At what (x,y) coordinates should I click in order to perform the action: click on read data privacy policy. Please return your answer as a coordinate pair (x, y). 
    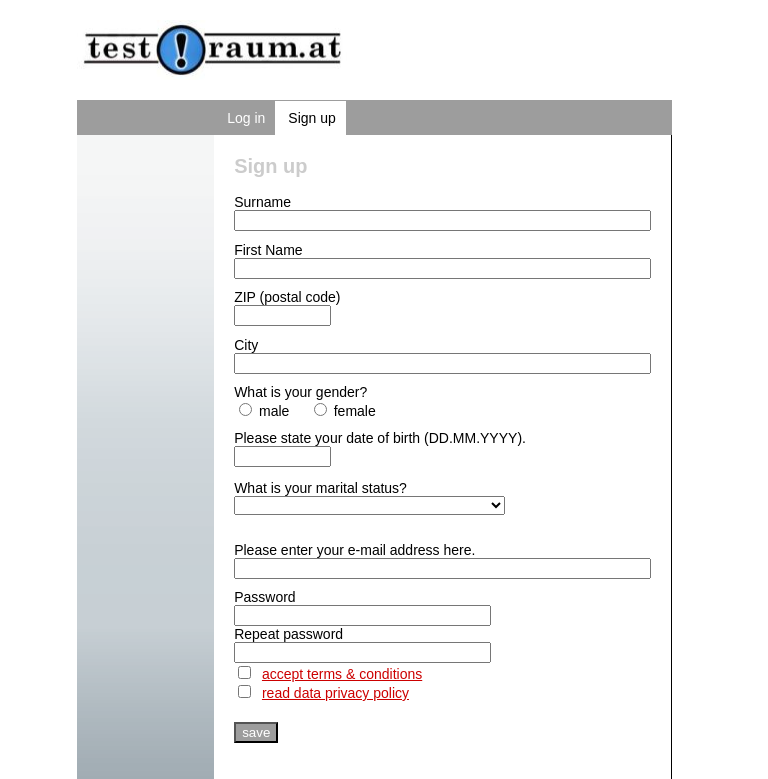
    Looking at the image, I should click on (335, 693).